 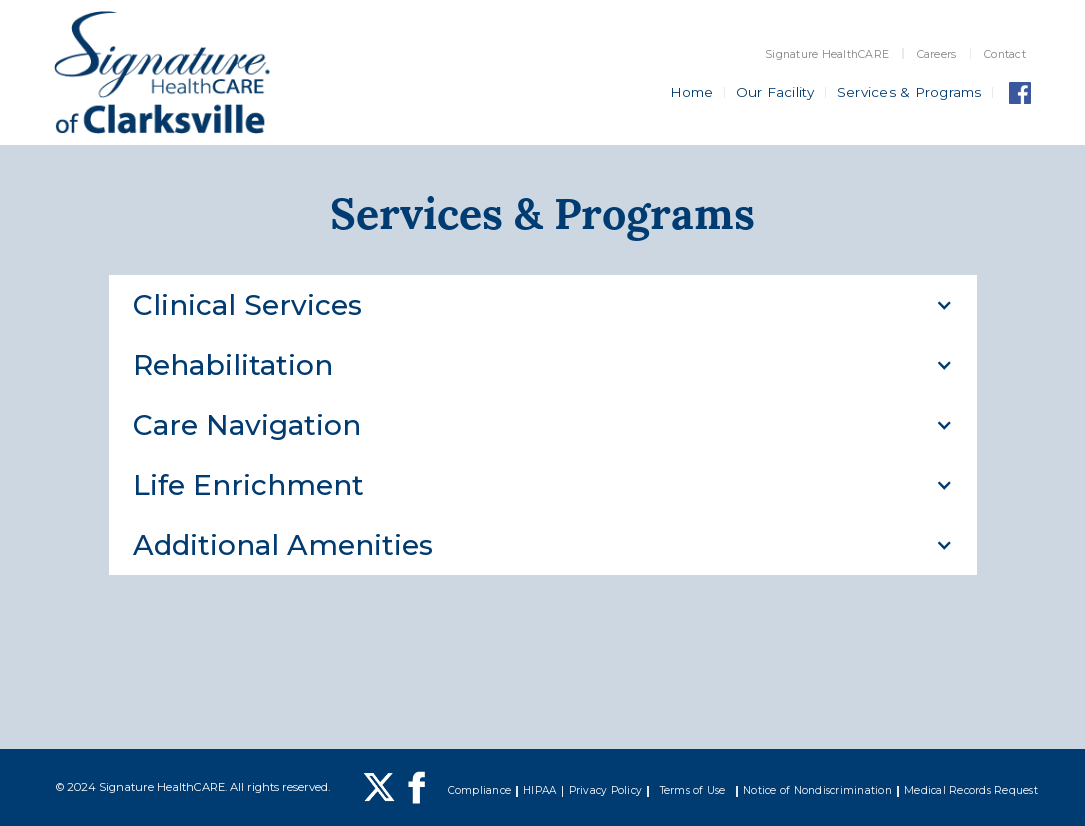 What do you see at coordinates (692, 92) in the screenshot?
I see `Home` at bounding box center [692, 92].